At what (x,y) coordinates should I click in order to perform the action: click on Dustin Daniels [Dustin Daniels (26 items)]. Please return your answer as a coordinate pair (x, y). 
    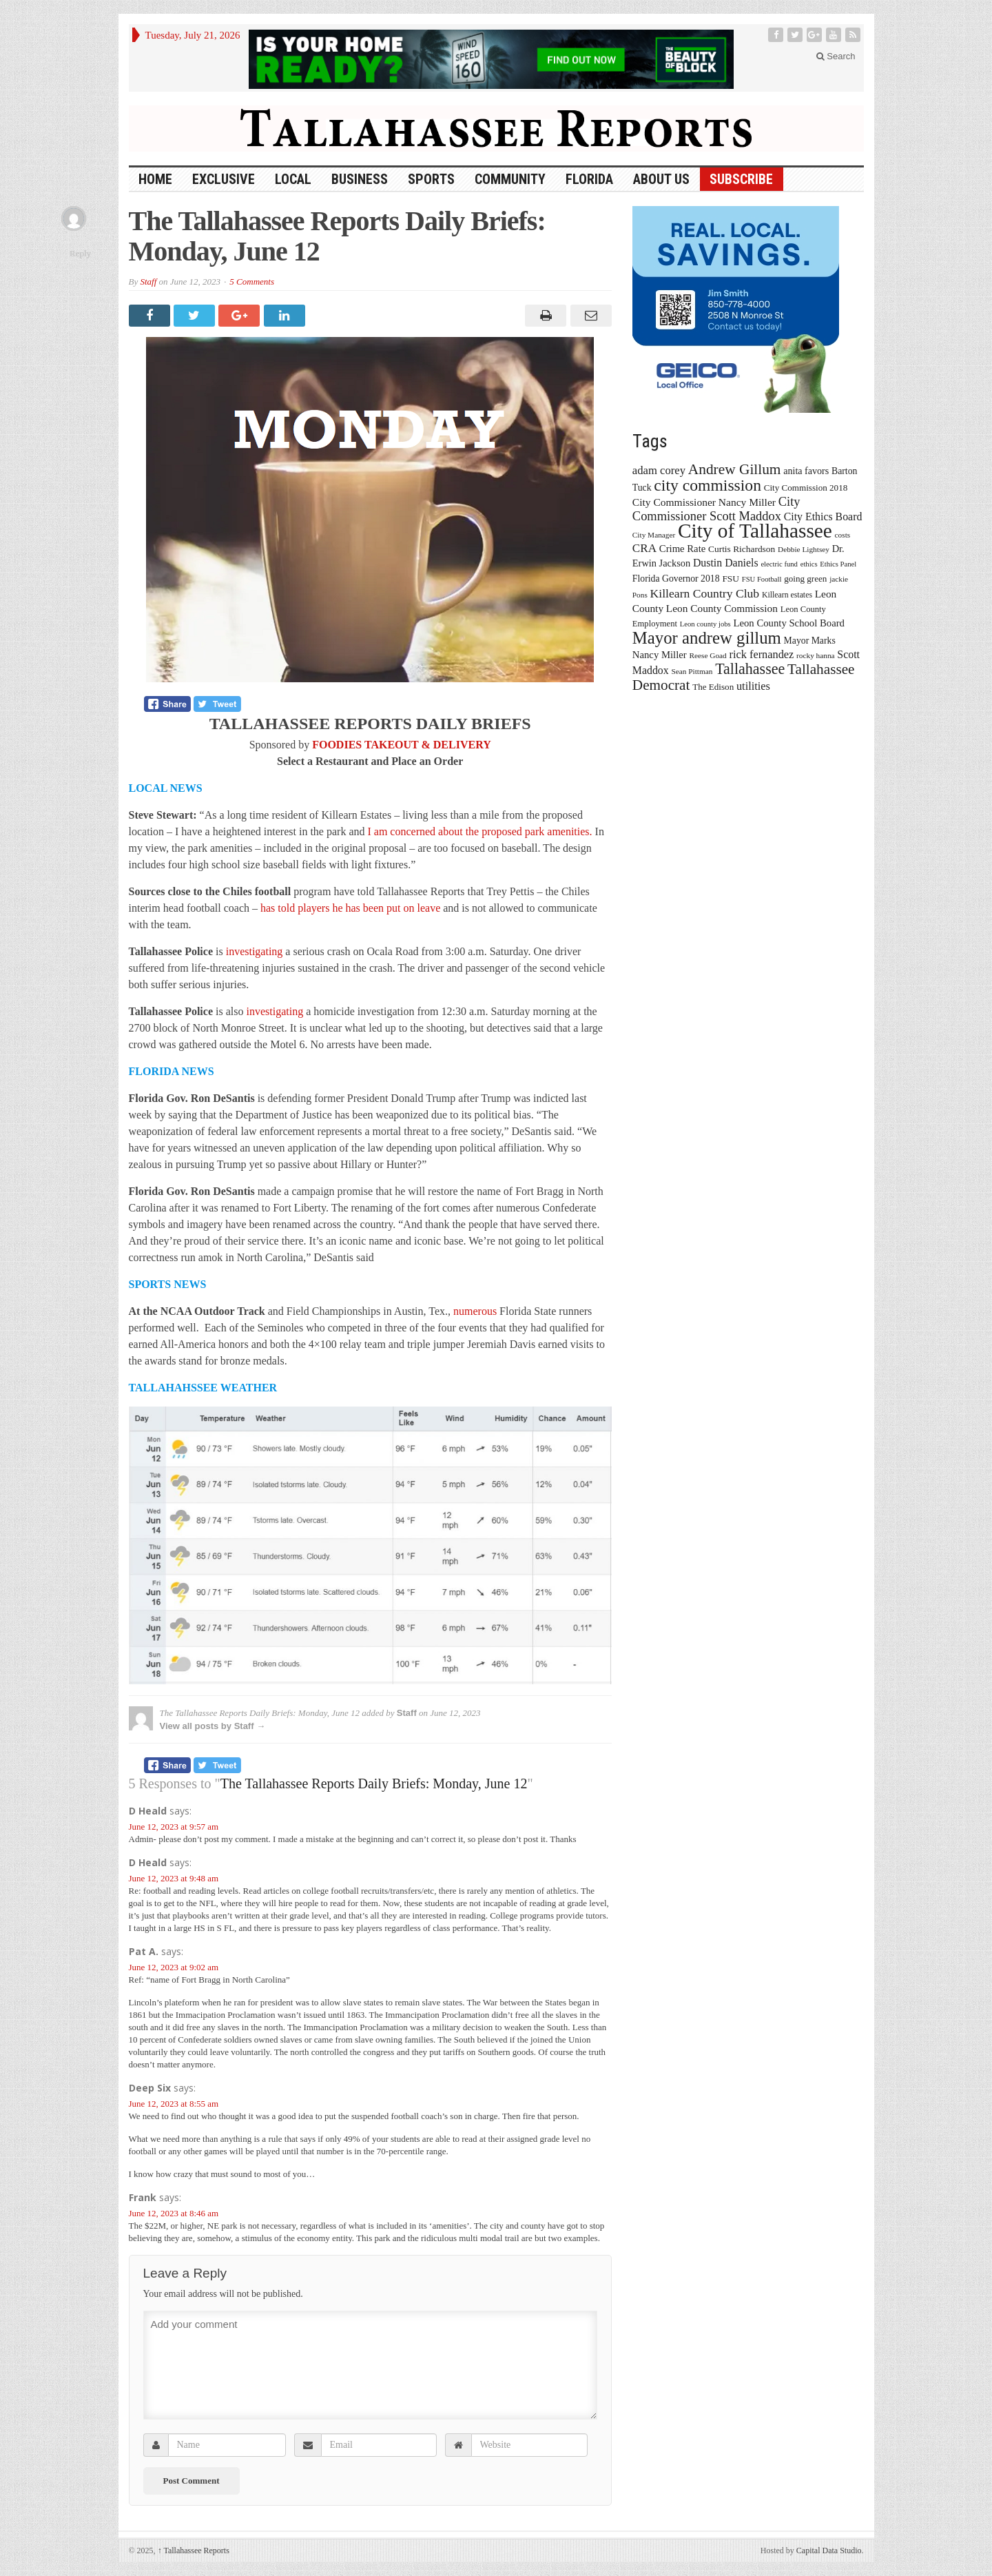
    Looking at the image, I should click on (725, 563).